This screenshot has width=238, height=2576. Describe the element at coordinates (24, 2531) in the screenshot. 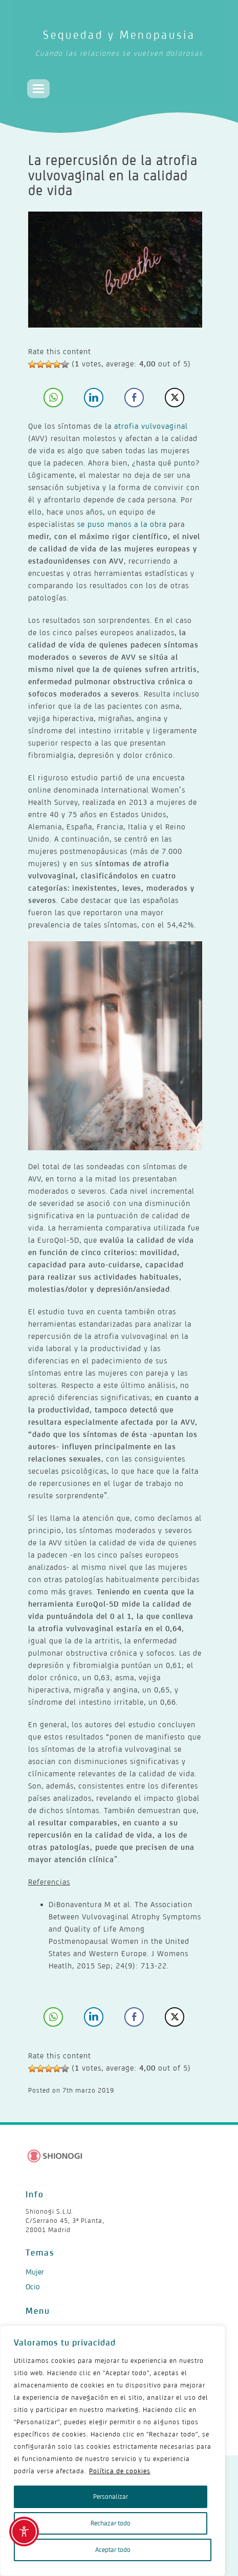

I see `[Toggle Accessibility Toolbar]` at that location.